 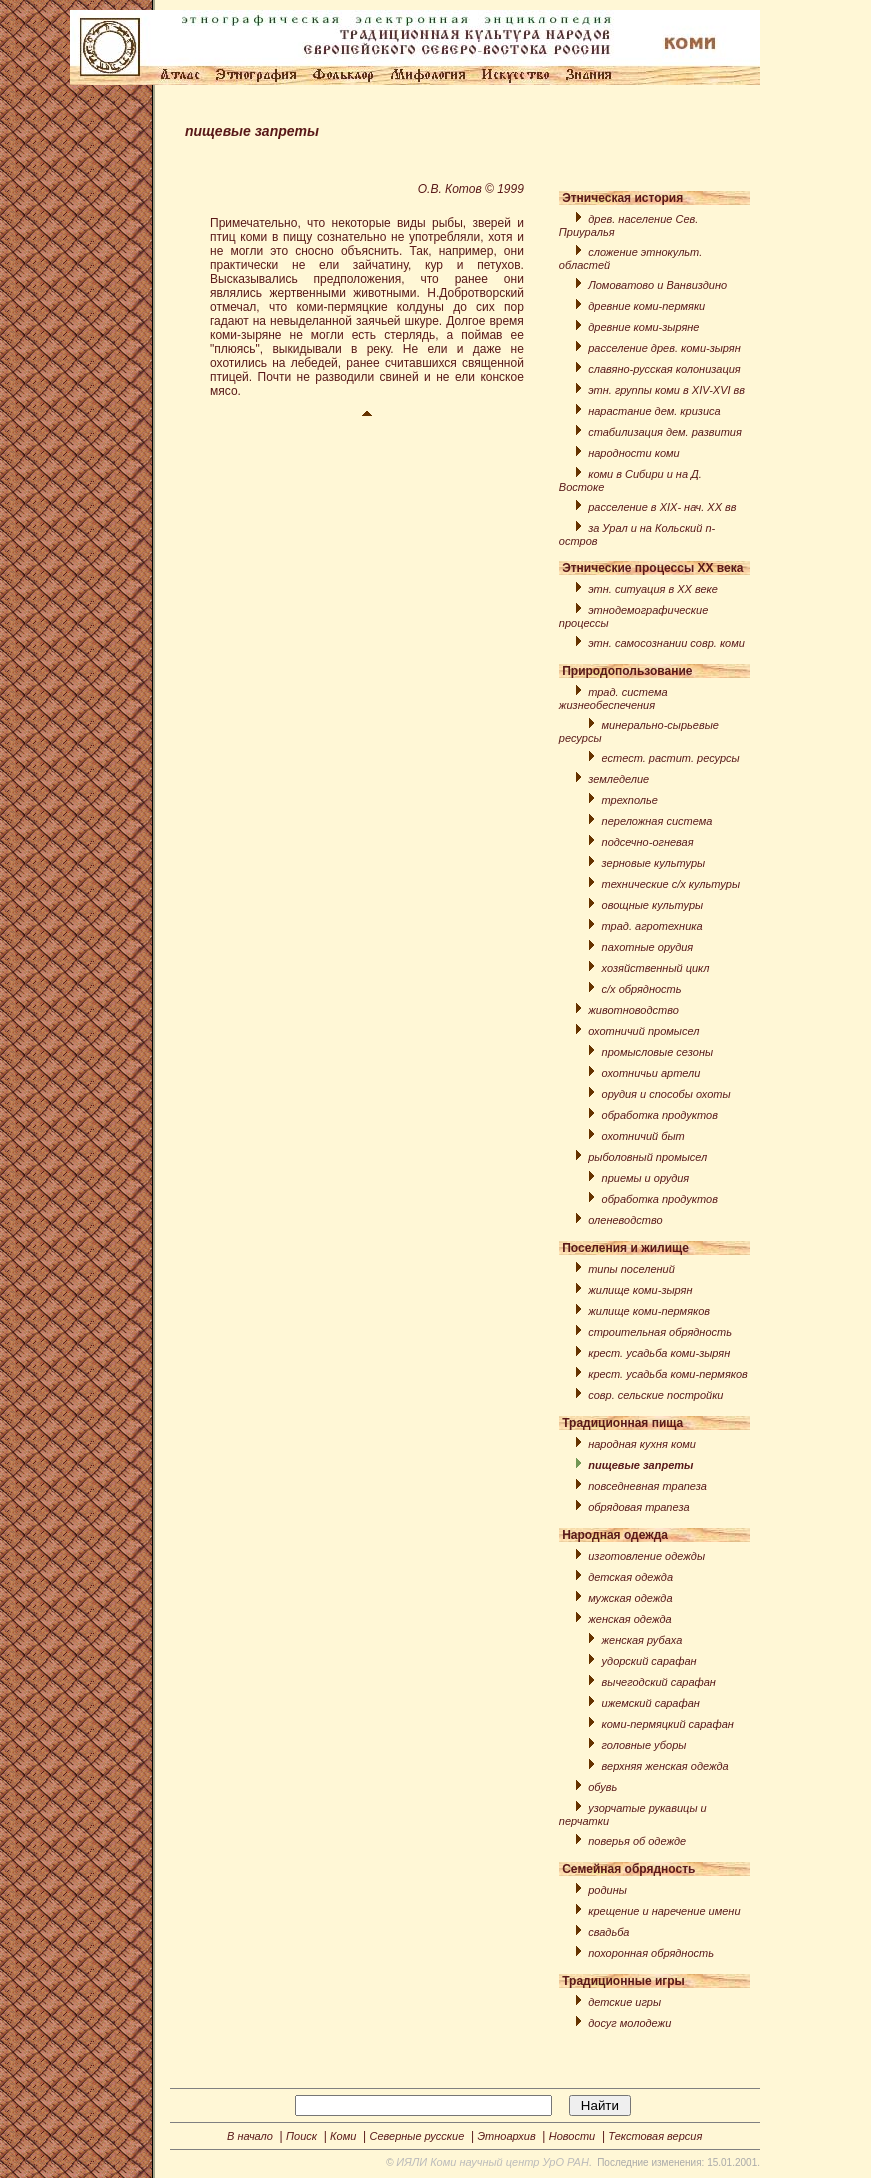 What do you see at coordinates (602, 1787) in the screenshot?
I see `обувь` at bounding box center [602, 1787].